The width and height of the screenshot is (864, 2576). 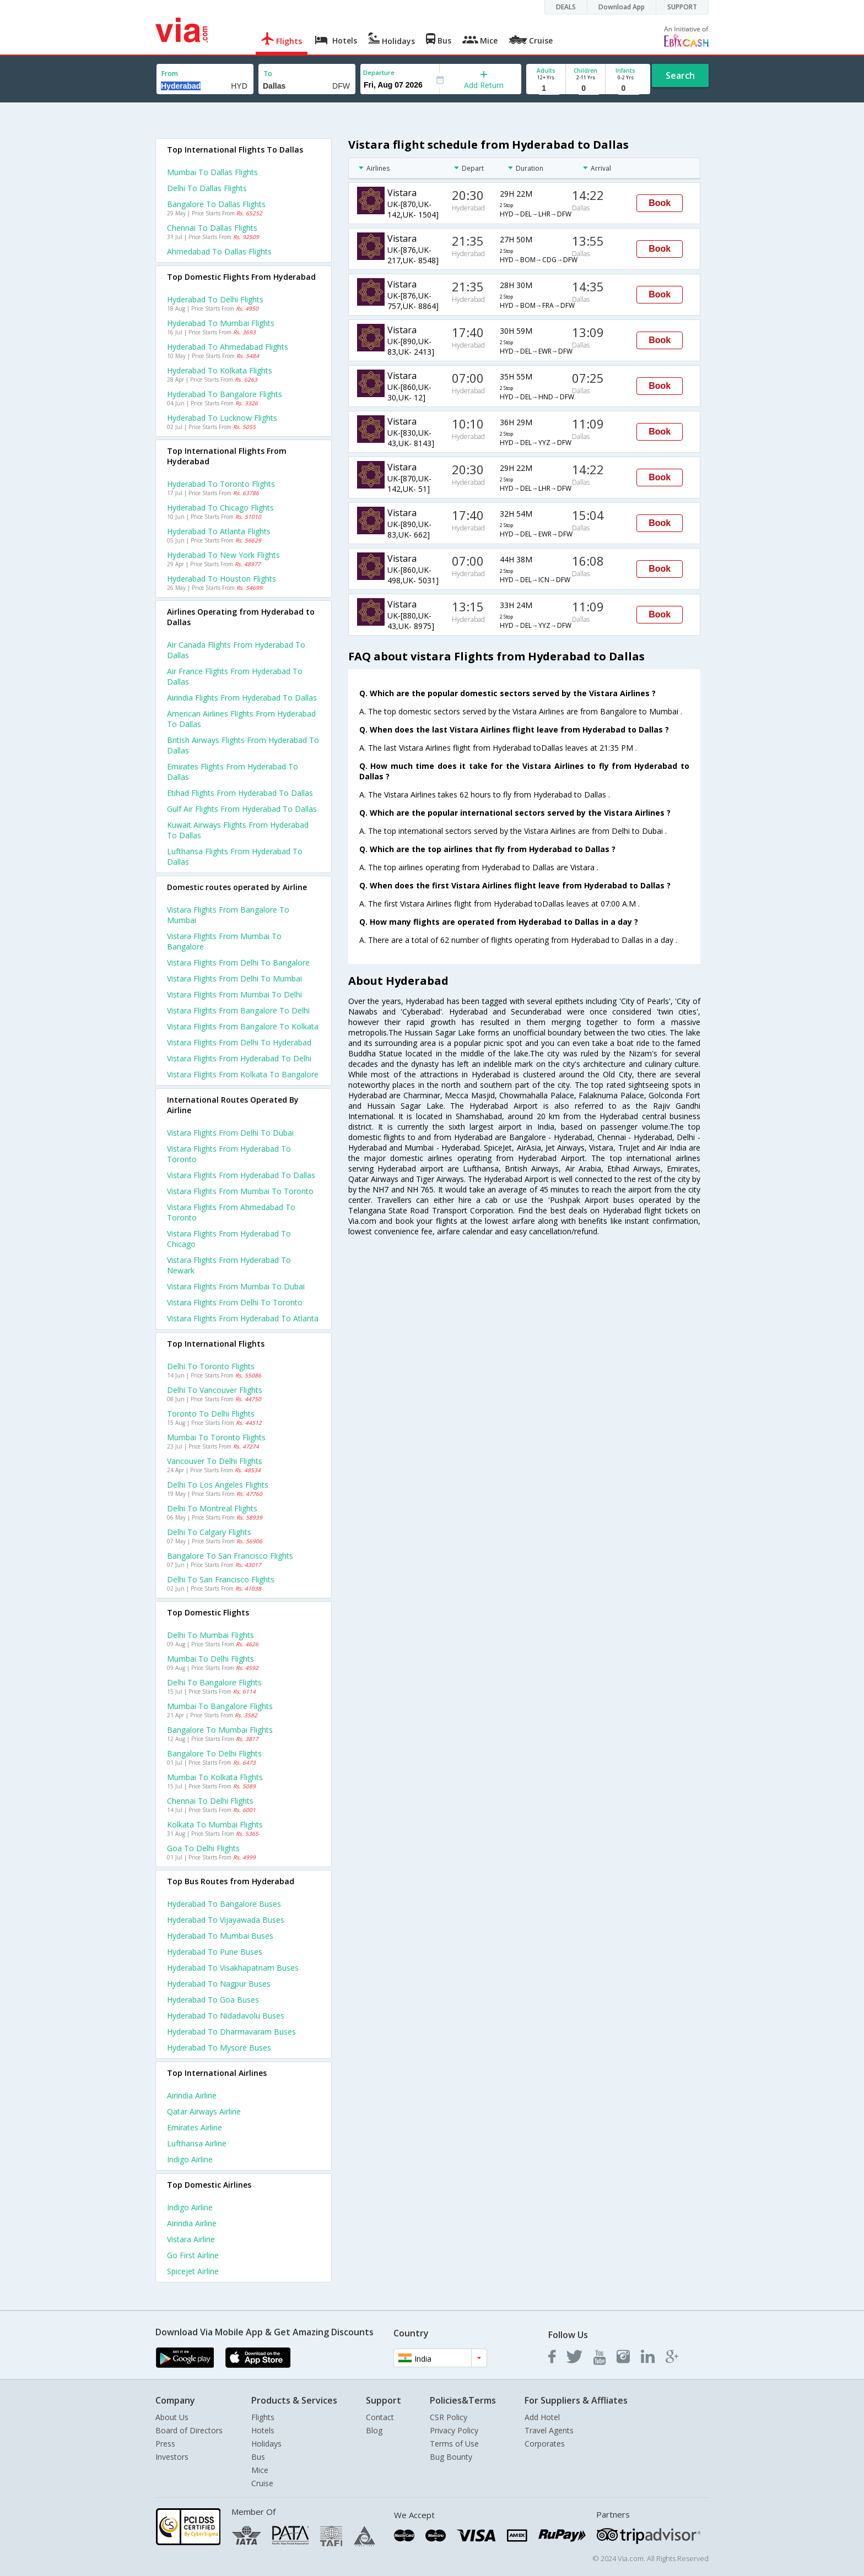 What do you see at coordinates (232, 771) in the screenshot?
I see `Emirates flights from Hyderabad to Dallas` at bounding box center [232, 771].